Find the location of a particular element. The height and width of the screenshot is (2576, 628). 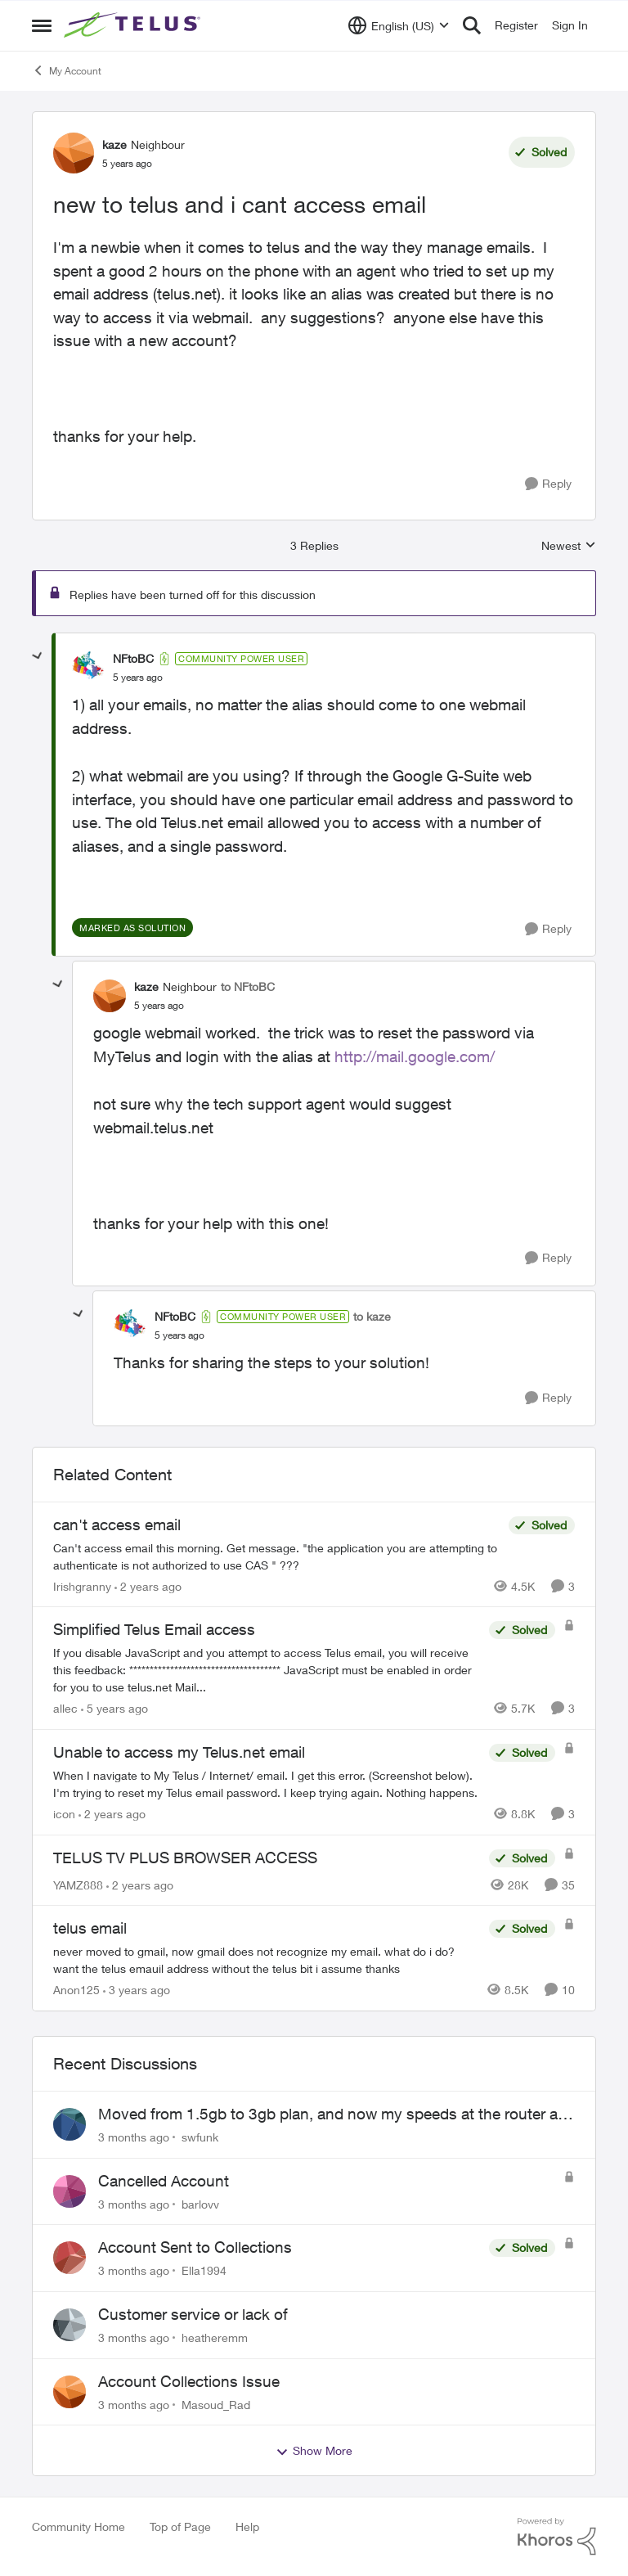

[Open Side Menu] is located at coordinates (42, 25).